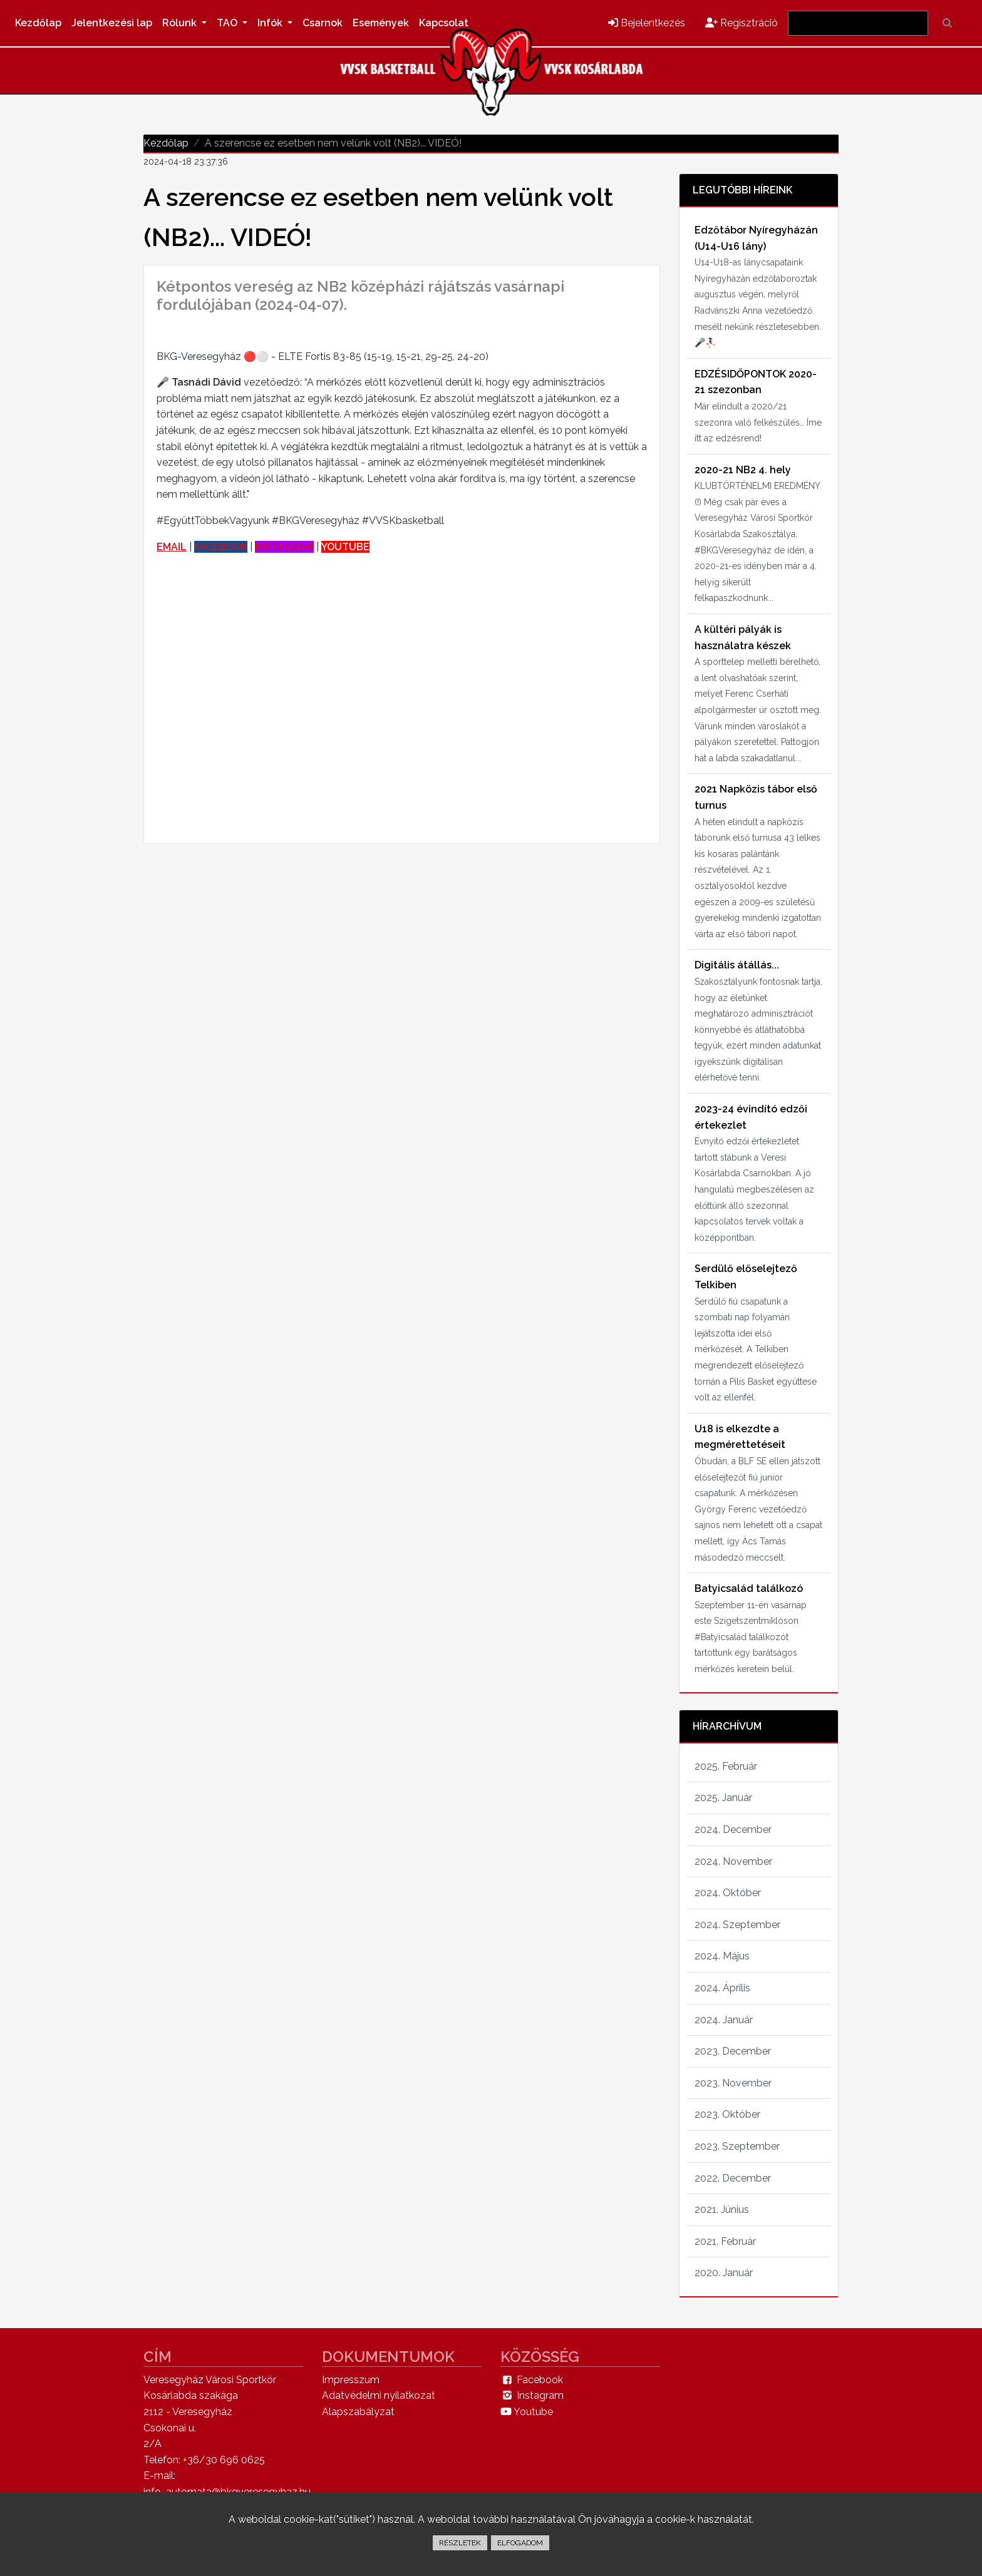 This screenshot has height=2576, width=982. Describe the element at coordinates (723, 1798) in the screenshot. I see `2025. Január` at that location.